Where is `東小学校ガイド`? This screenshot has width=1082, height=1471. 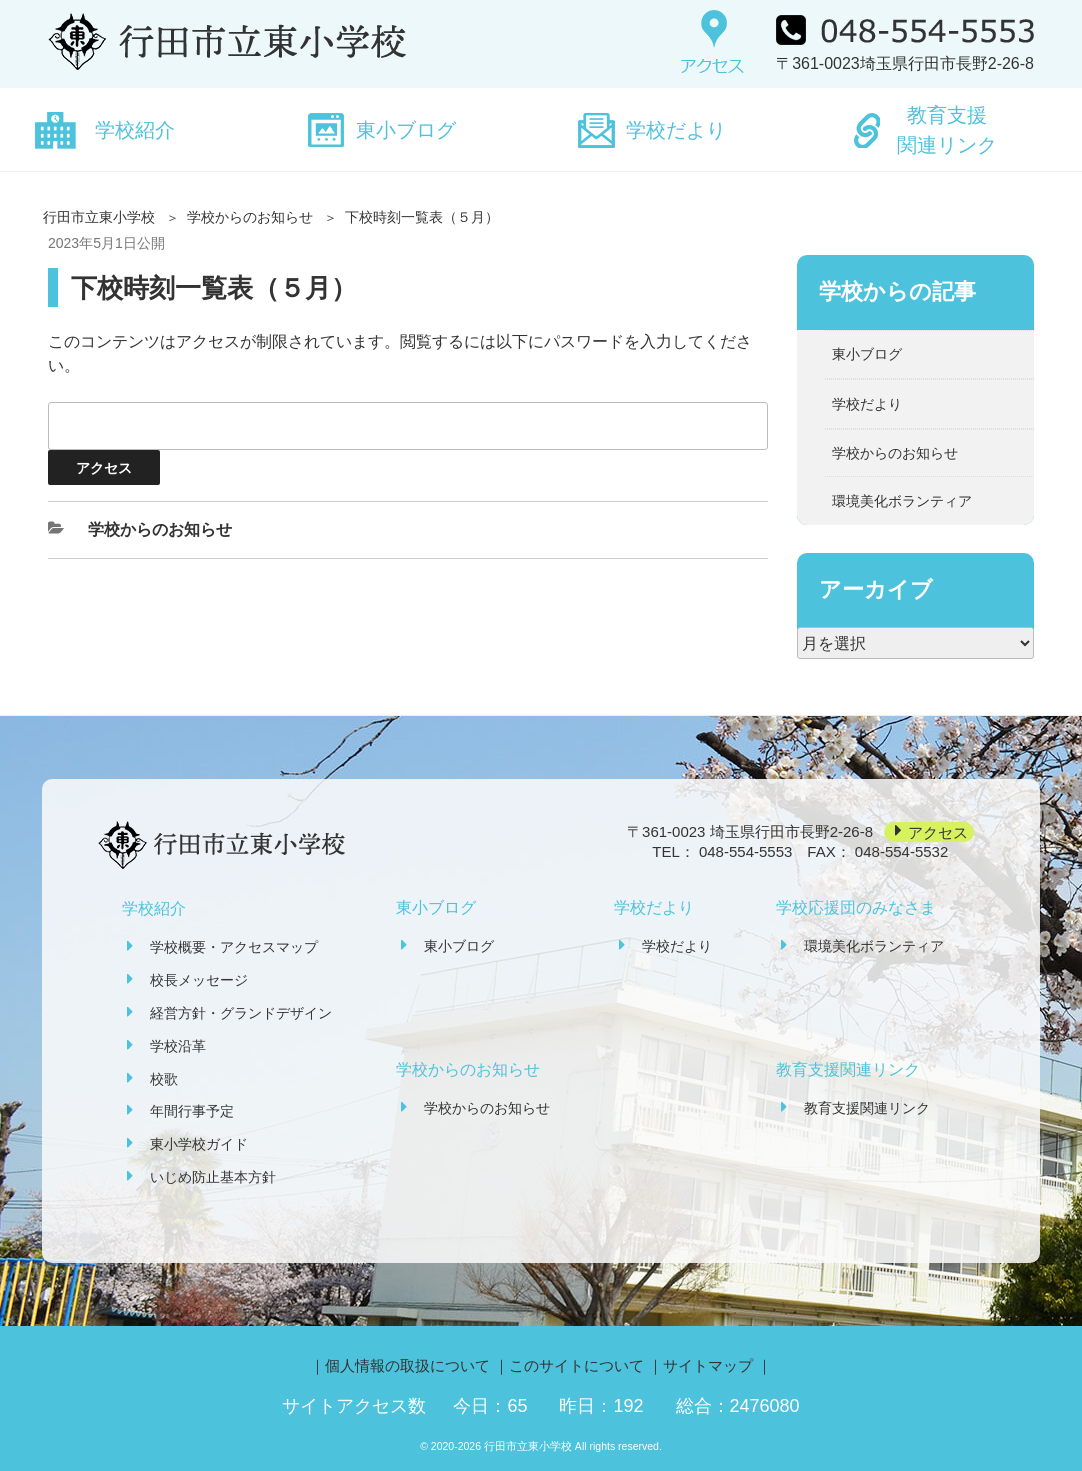 東小学校ガイド is located at coordinates (199, 1144).